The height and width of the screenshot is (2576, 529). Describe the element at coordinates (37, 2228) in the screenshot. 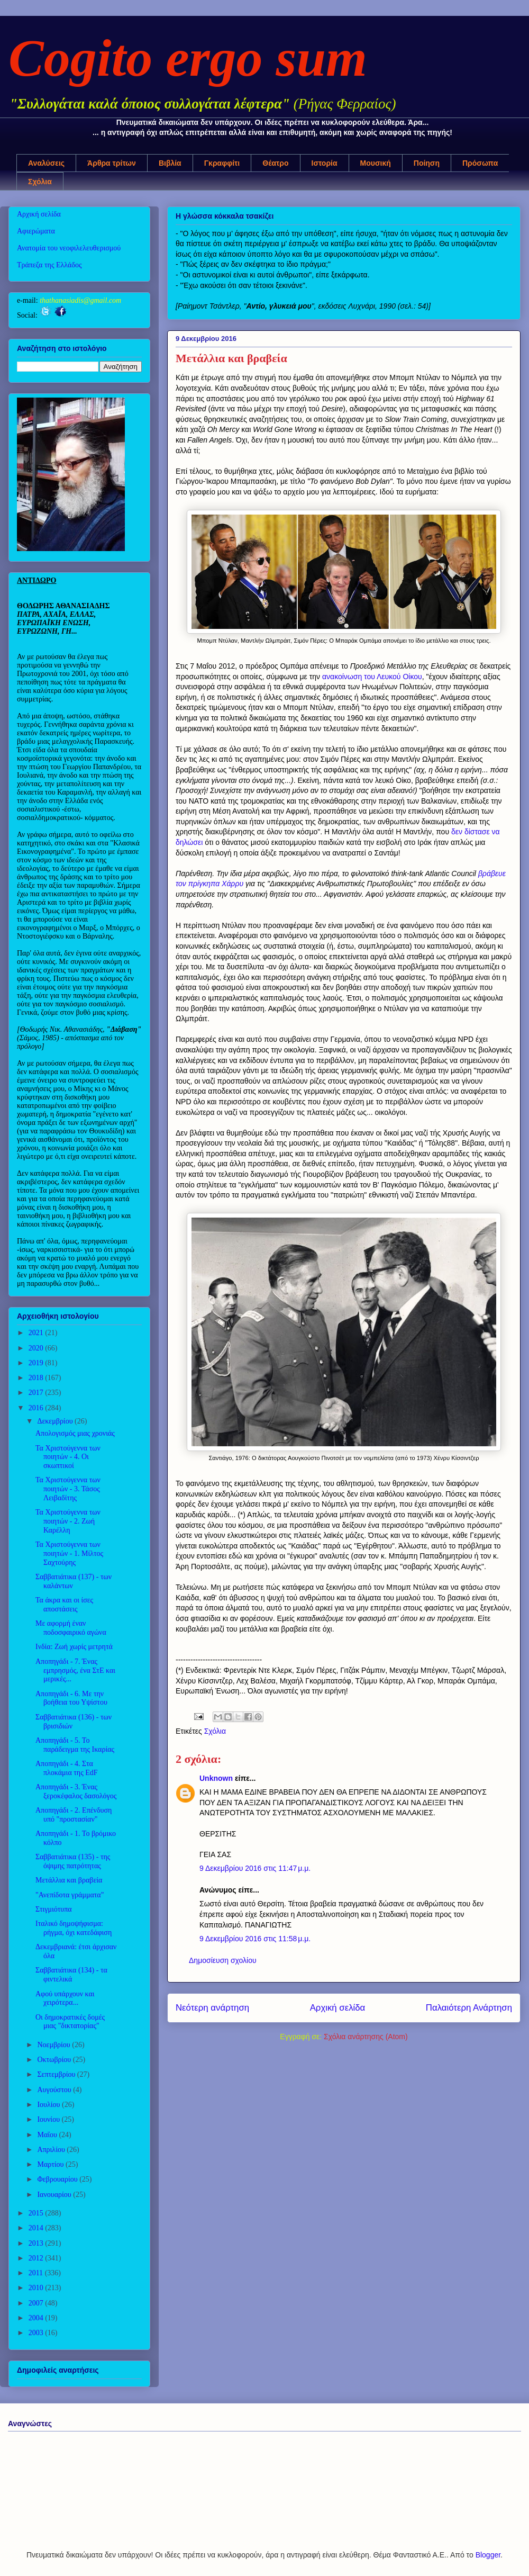

I see `2014` at that location.